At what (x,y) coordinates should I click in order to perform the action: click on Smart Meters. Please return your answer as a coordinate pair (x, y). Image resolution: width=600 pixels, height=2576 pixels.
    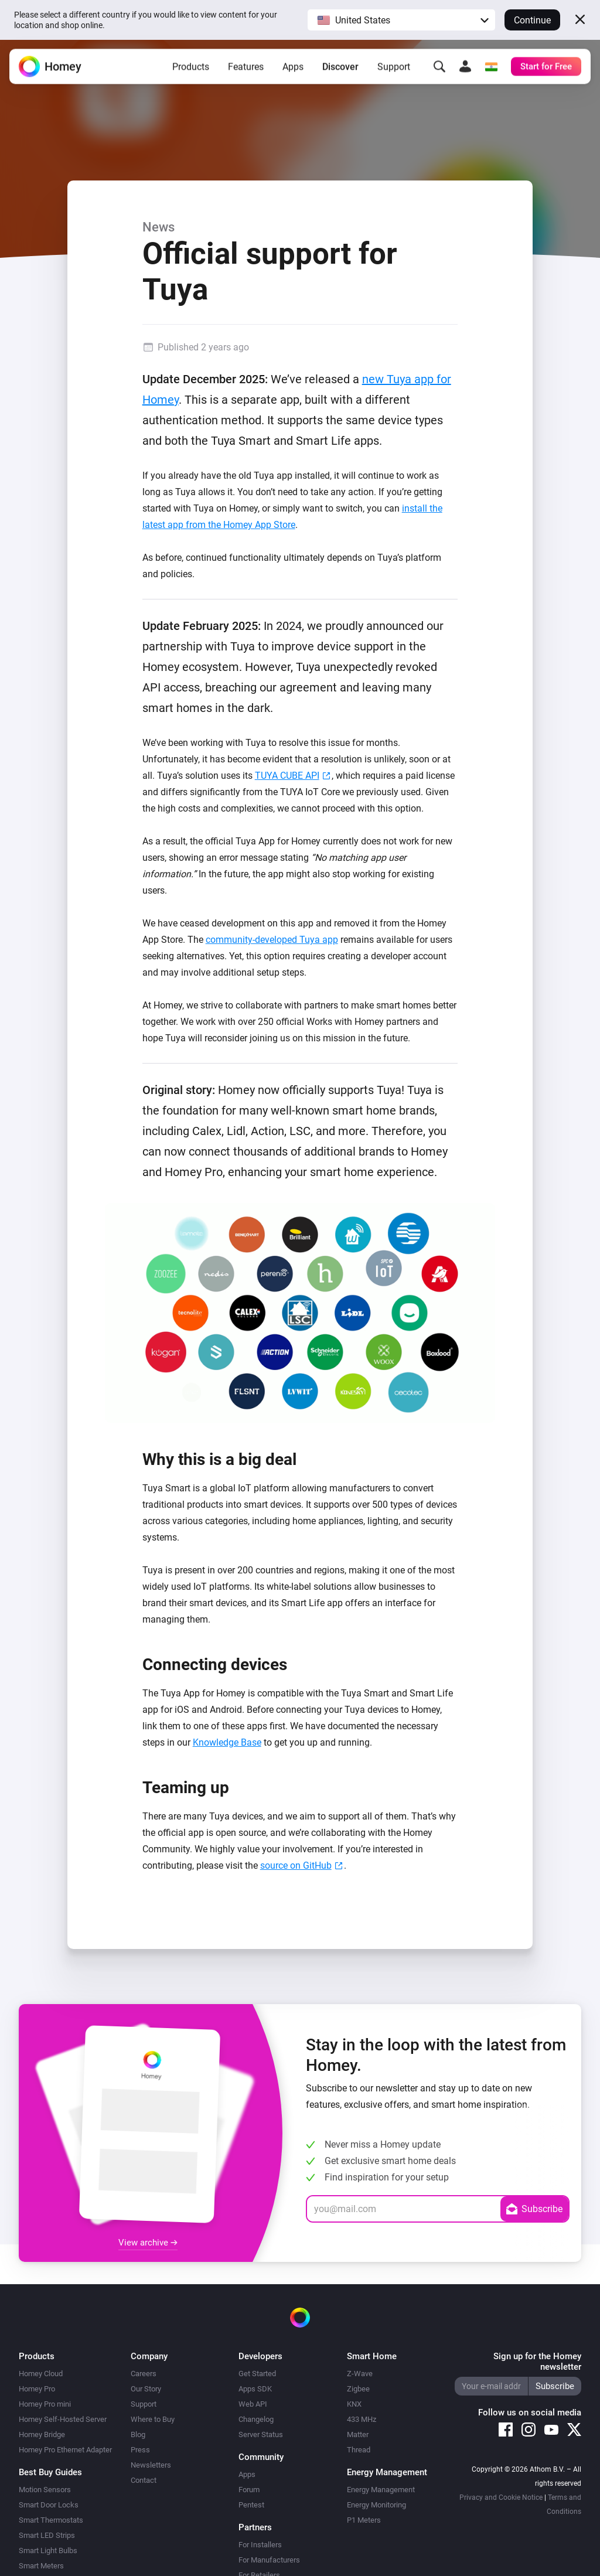
    Looking at the image, I should click on (41, 2565).